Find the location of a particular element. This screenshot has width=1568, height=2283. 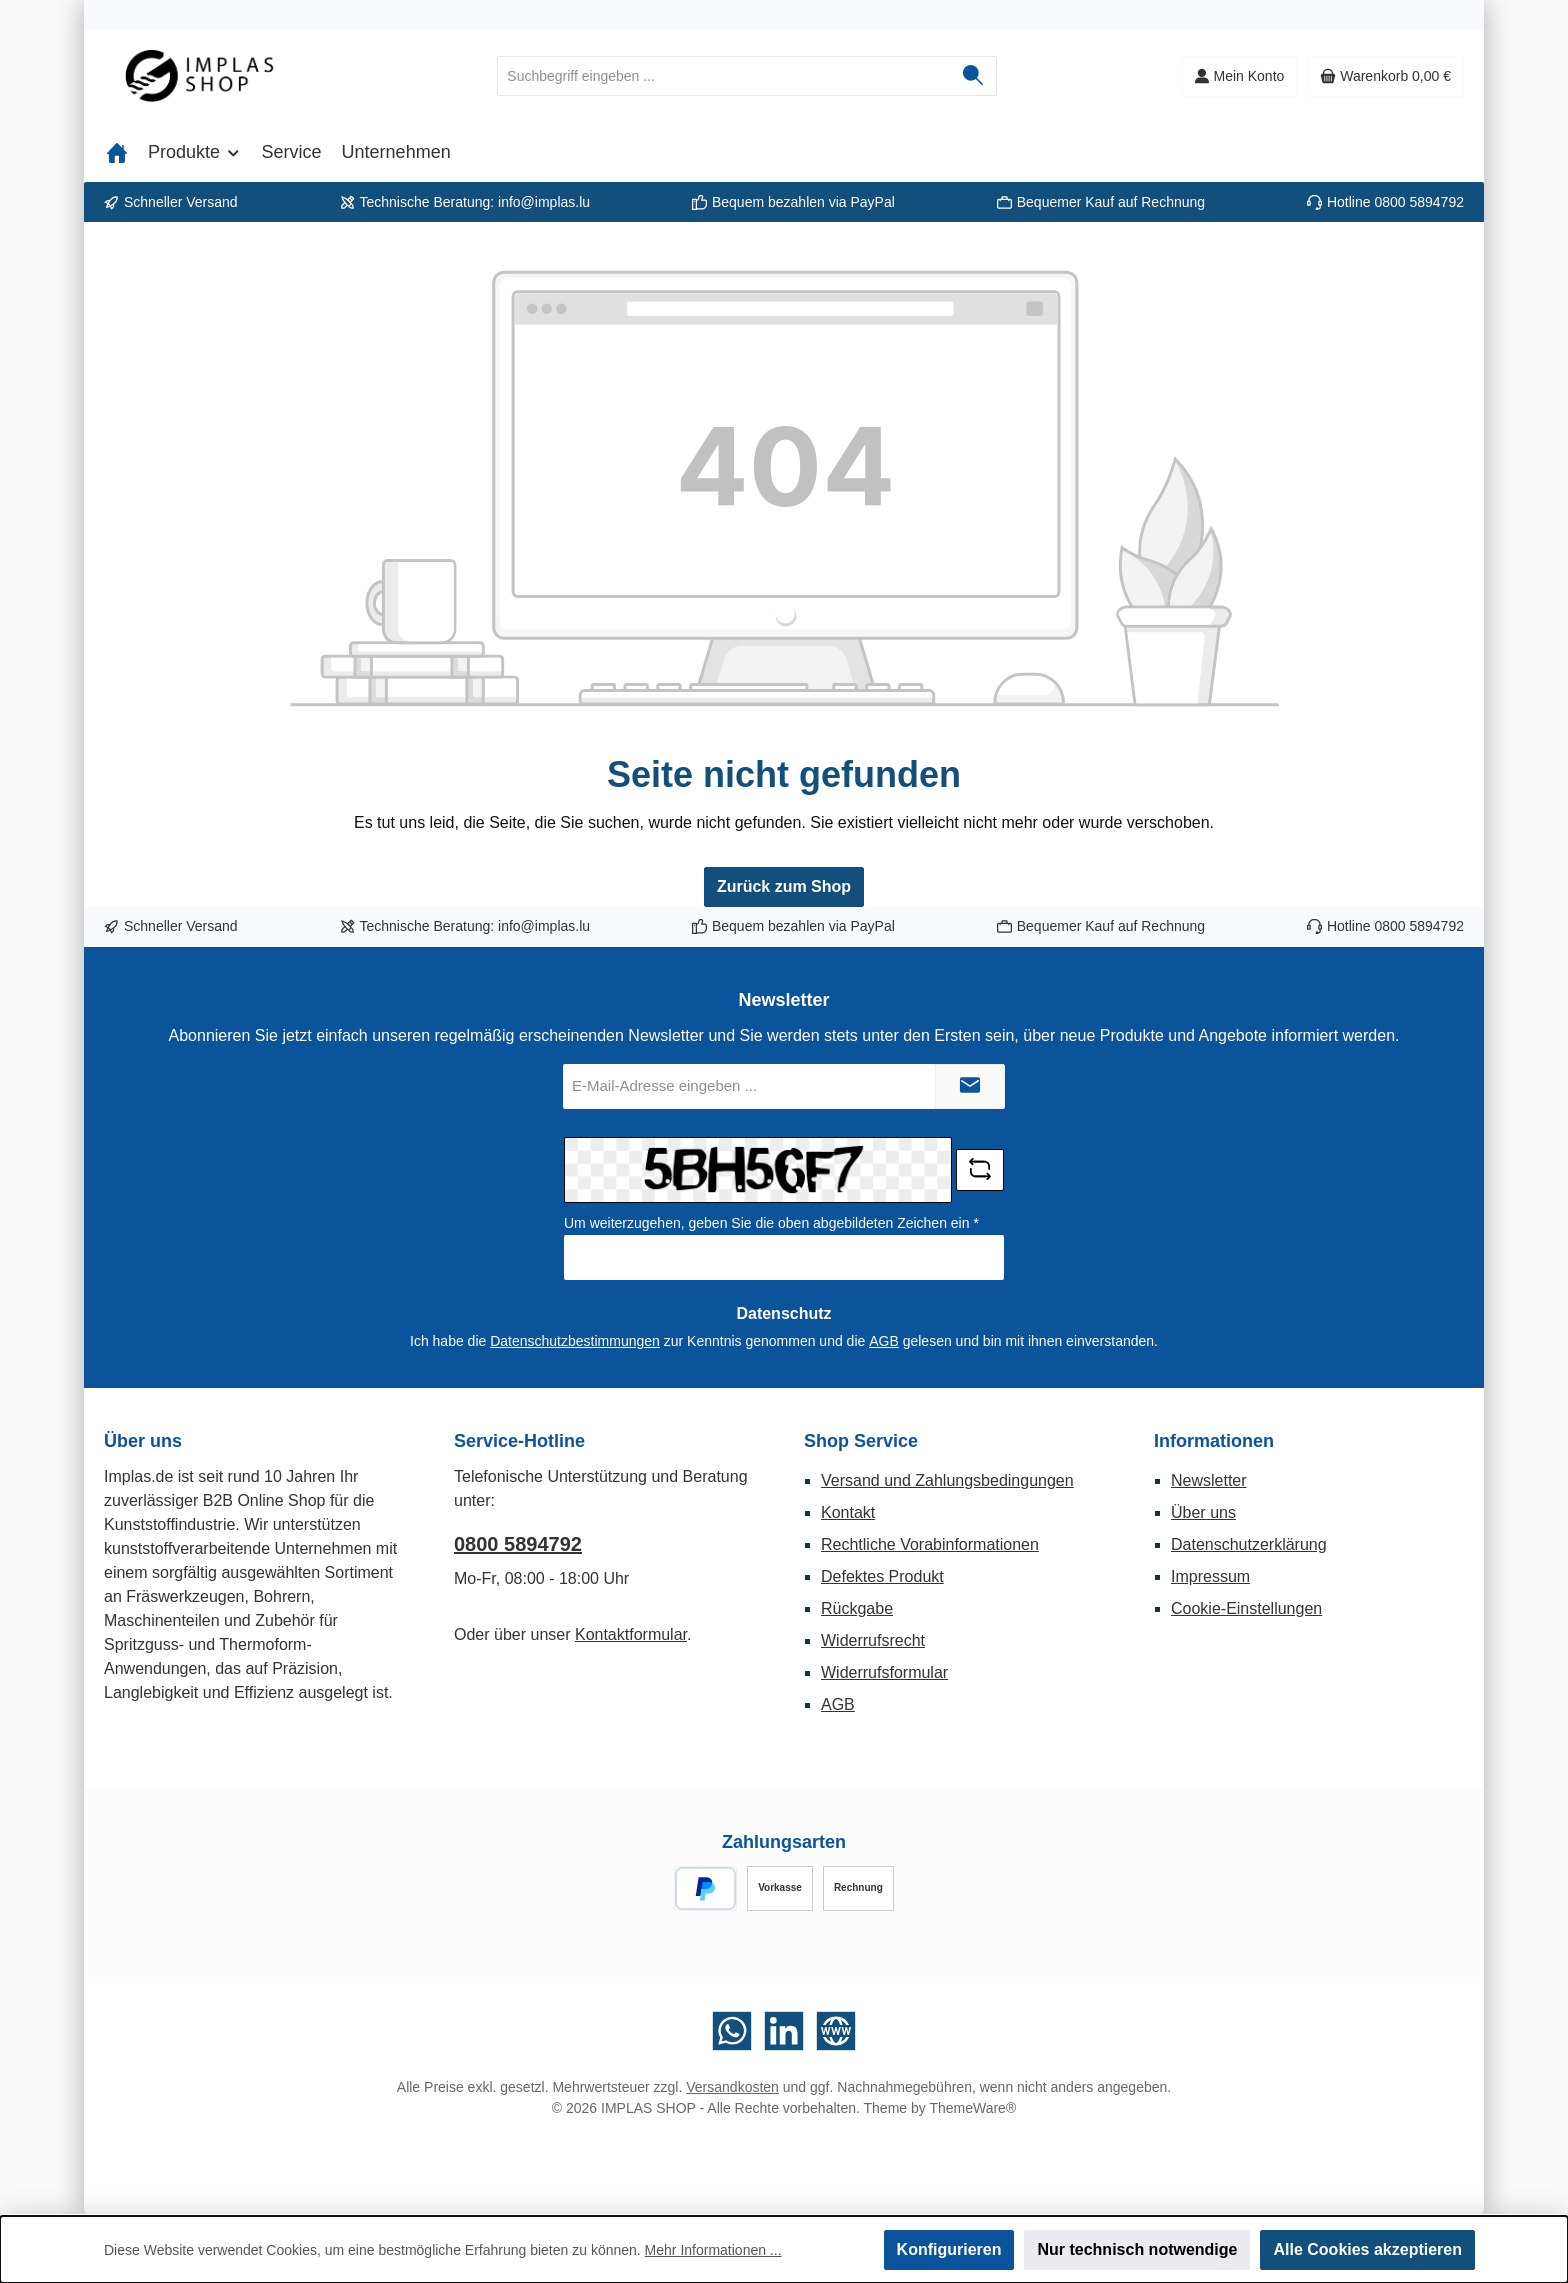

Alle Cookies akzeptieren is located at coordinates (1367, 2249).